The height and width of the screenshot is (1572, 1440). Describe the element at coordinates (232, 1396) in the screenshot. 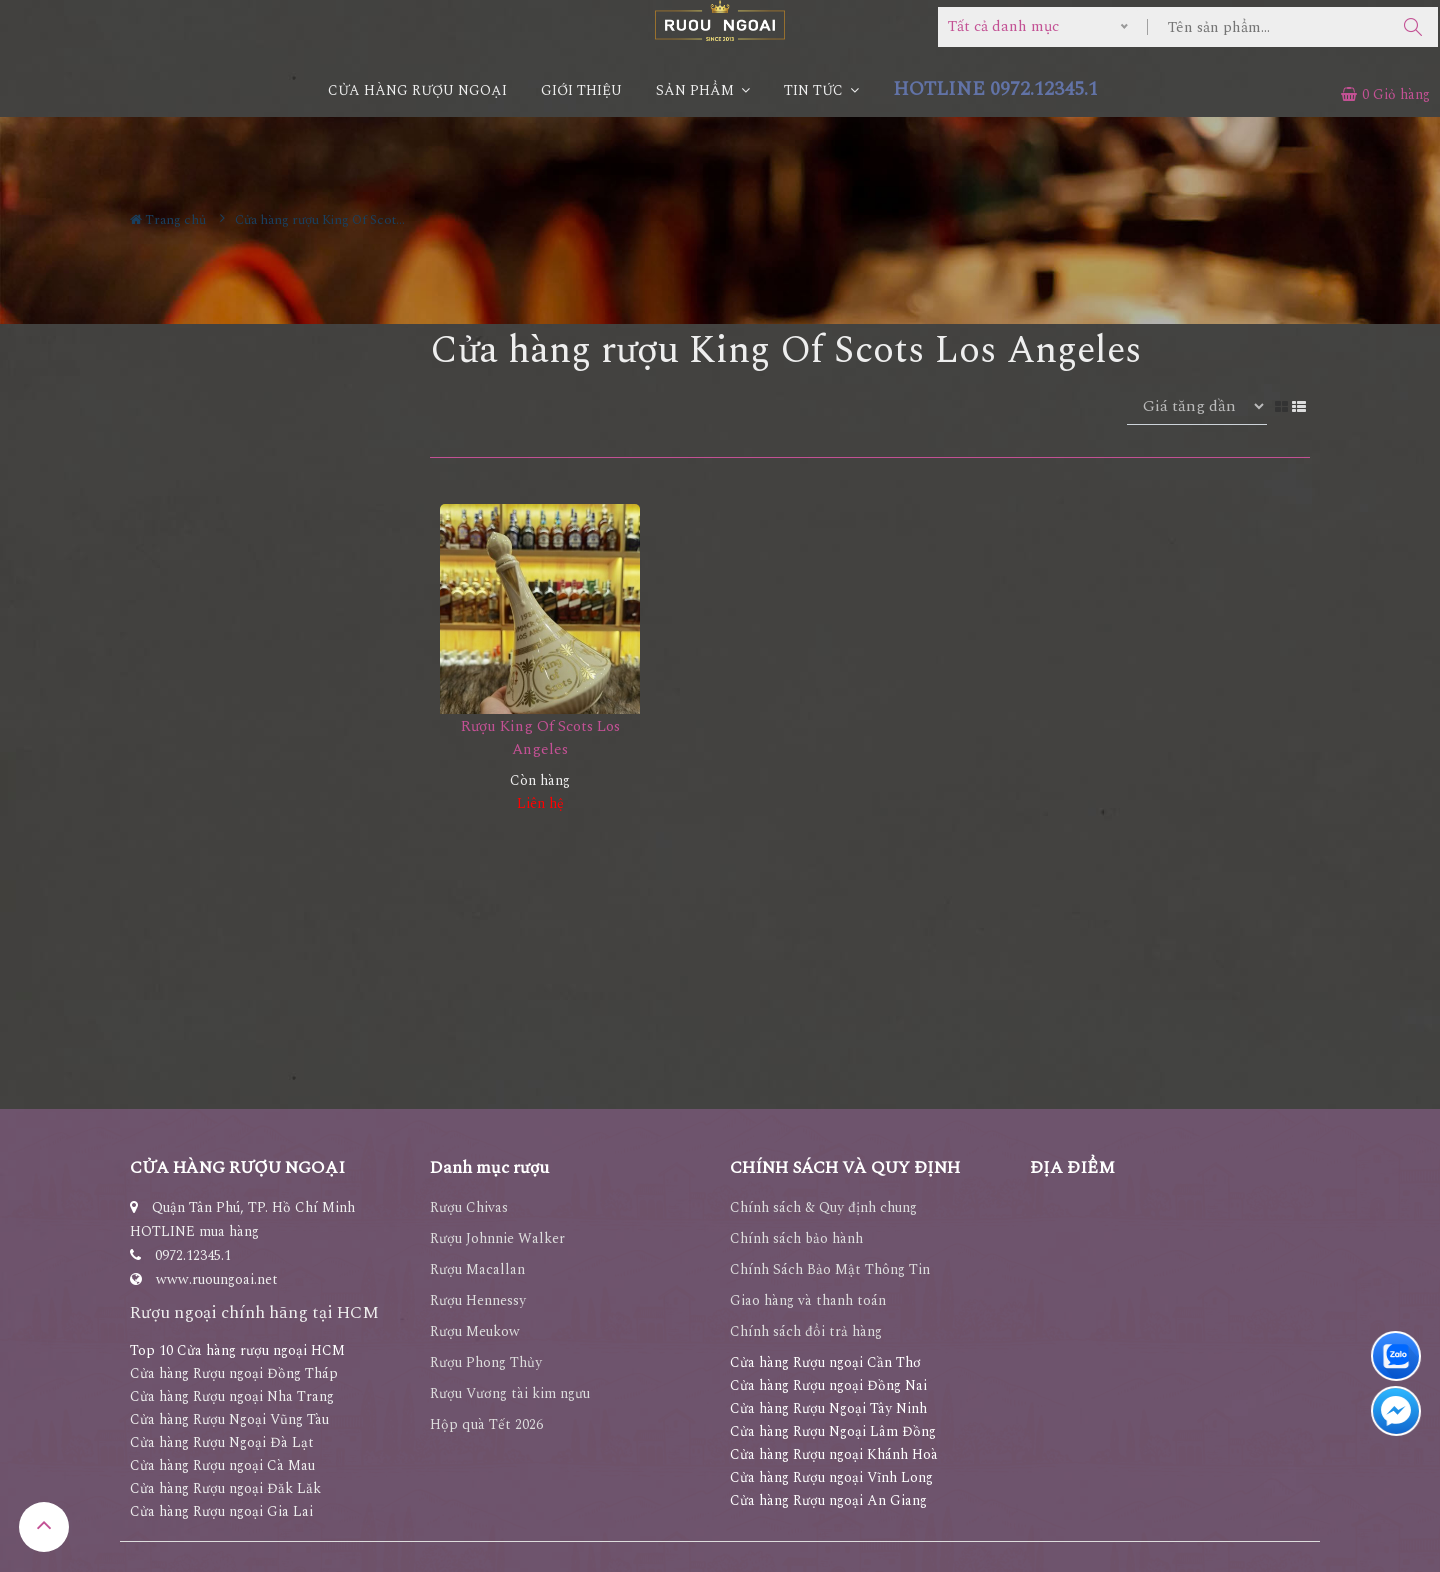

I see `Cửa hàng Rượu ngoại Nha Trang` at that location.